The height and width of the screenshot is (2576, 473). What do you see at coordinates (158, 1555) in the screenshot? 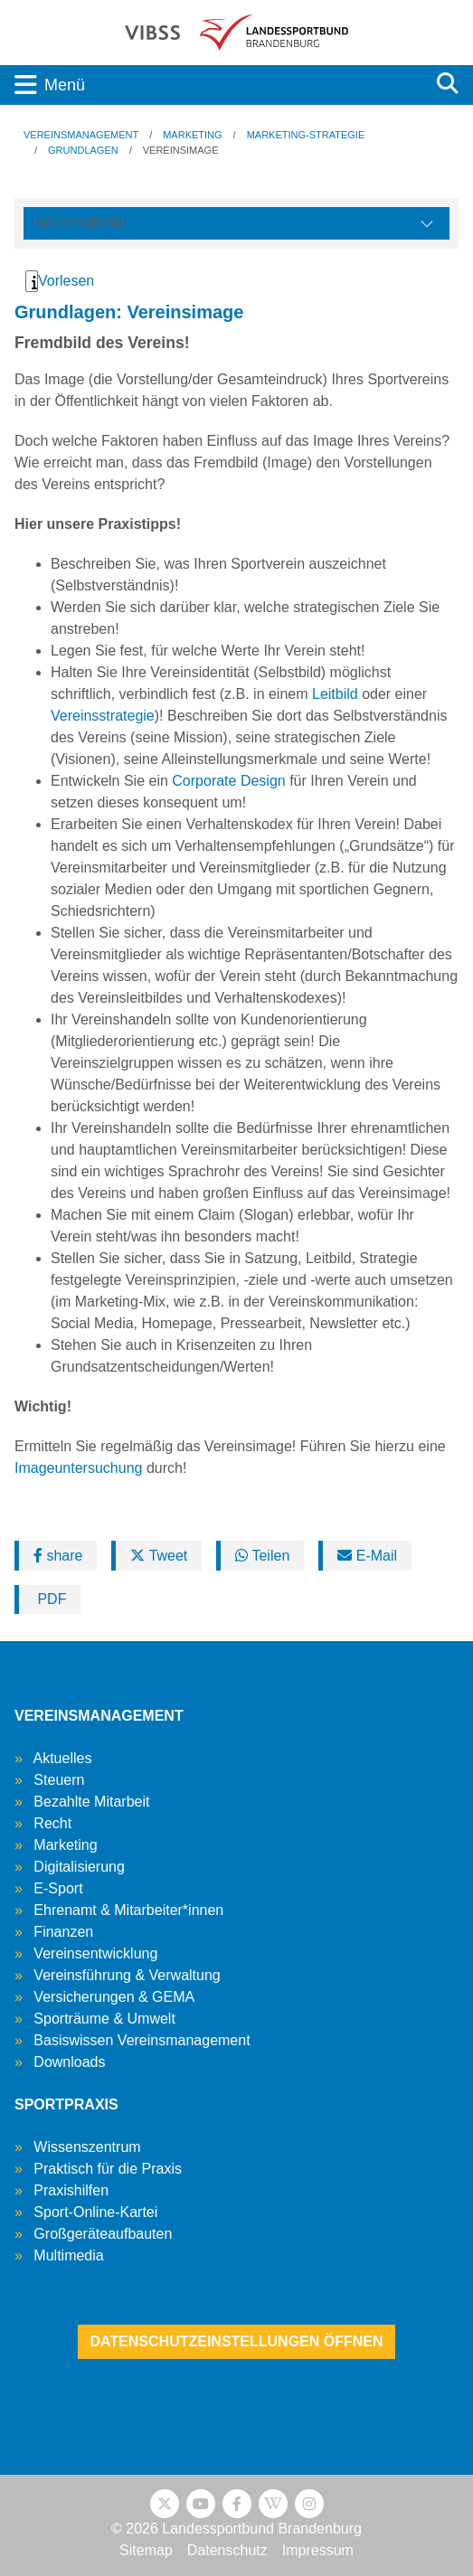
I see `Tweet` at bounding box center [158, 1555].